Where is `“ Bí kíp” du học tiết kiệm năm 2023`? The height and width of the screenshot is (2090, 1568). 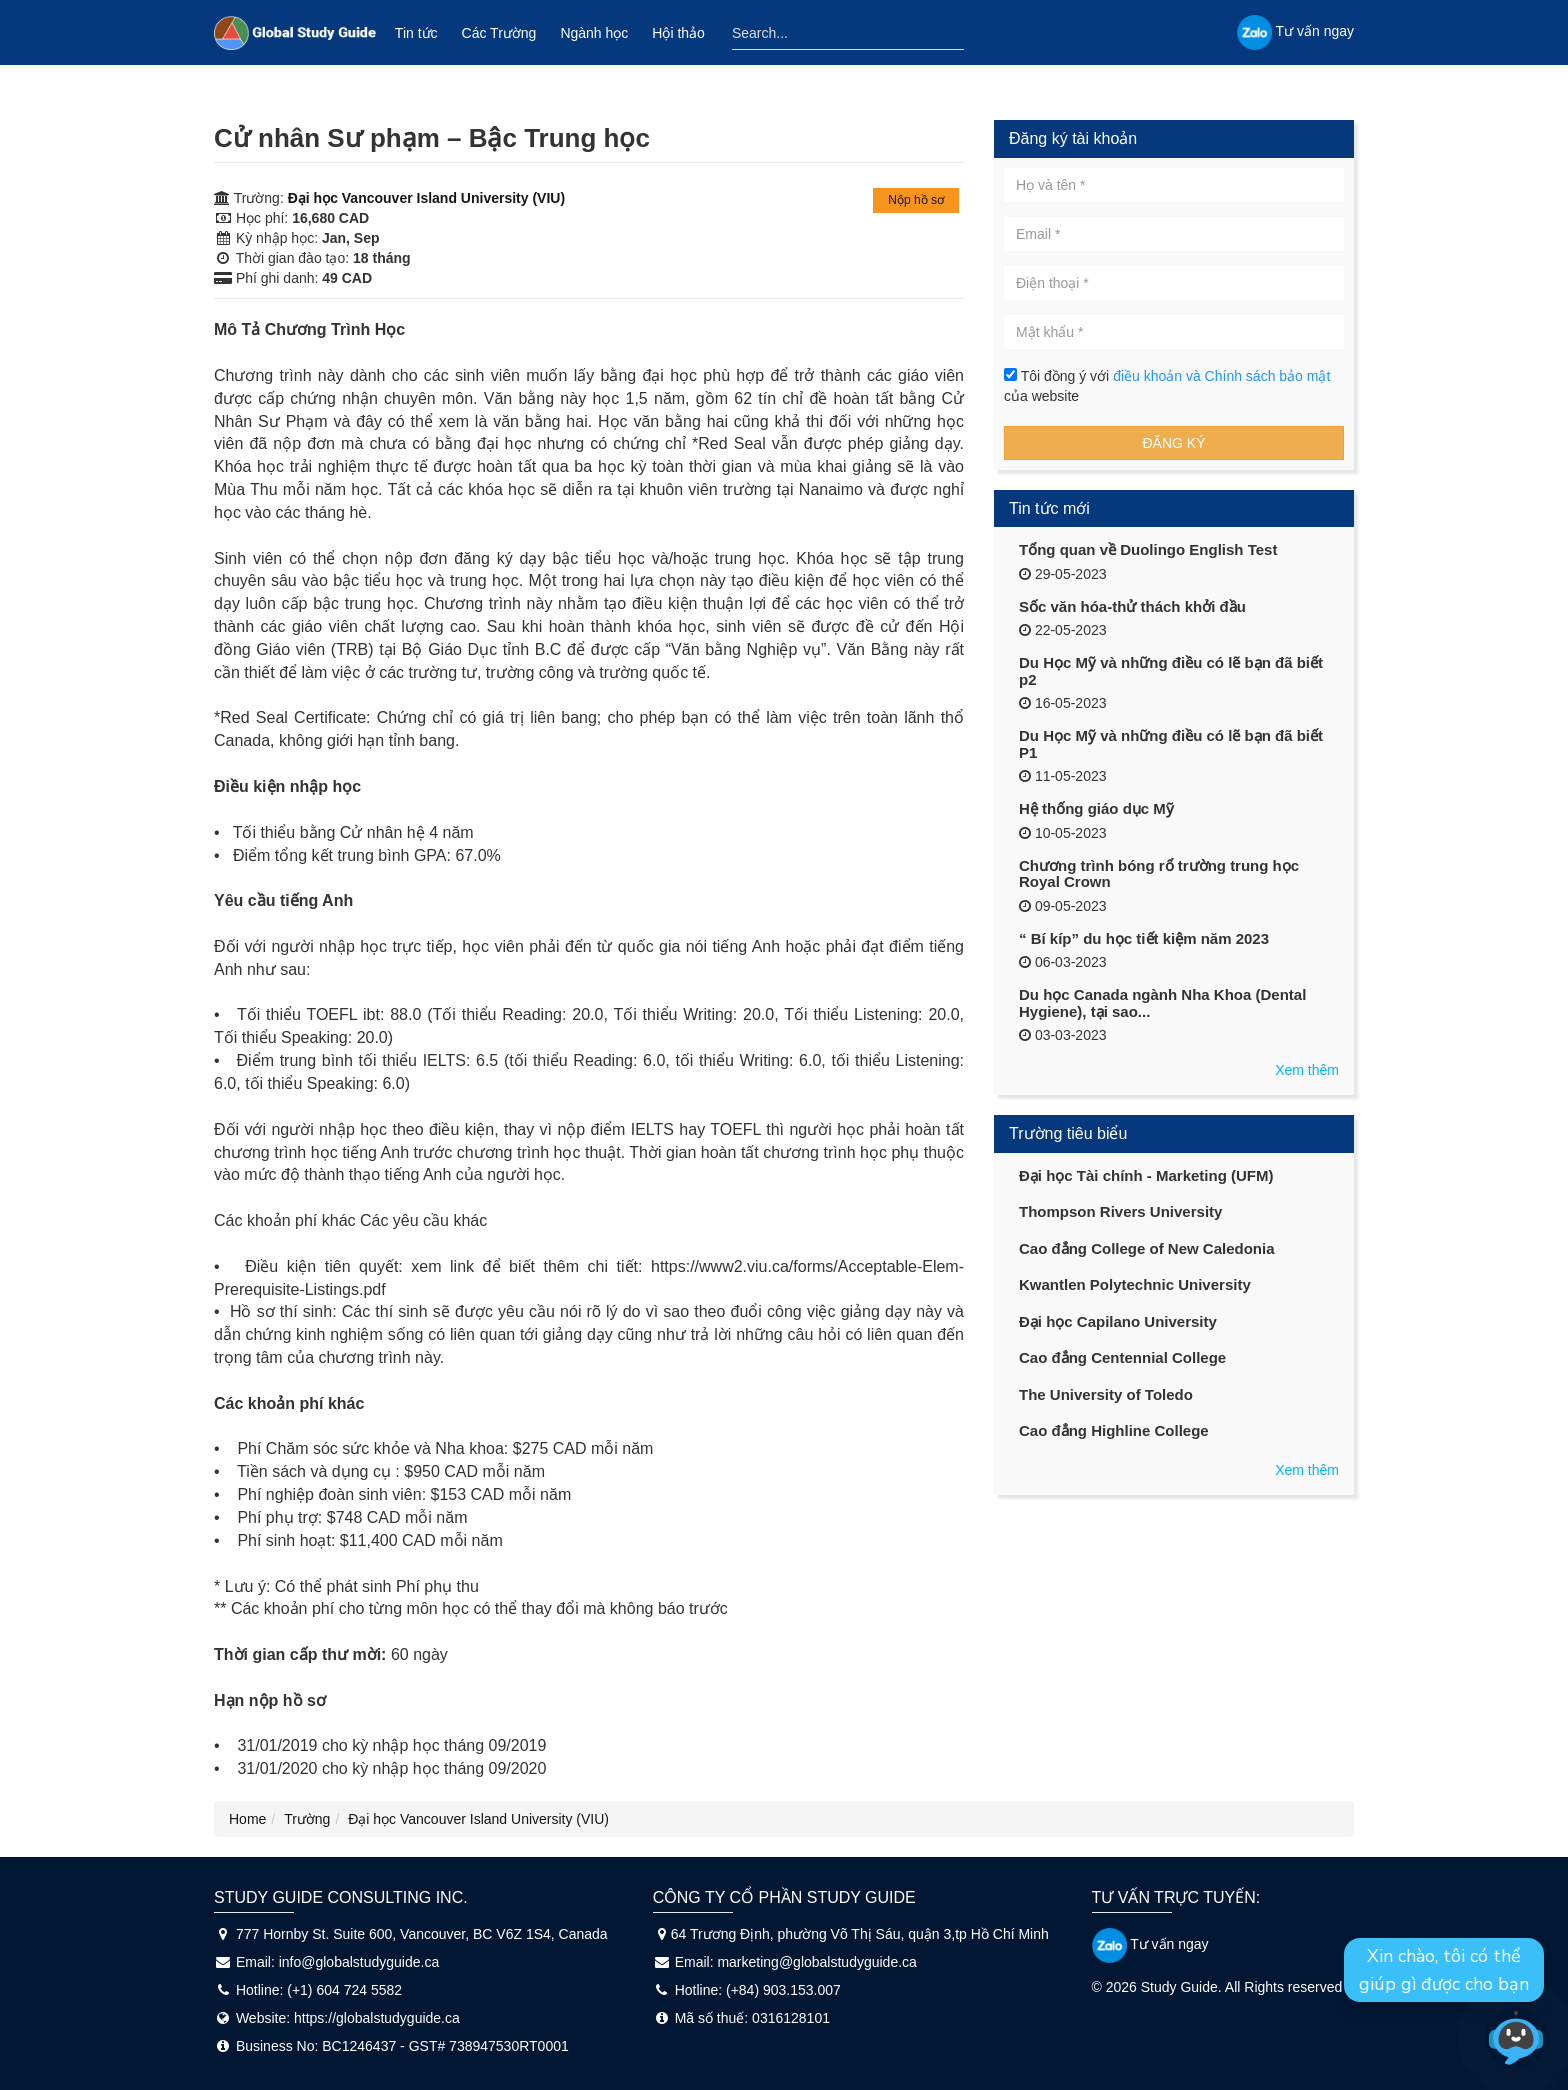
“ Bí kíp” du học tiết kiệm năm 2023 is located at coordinates (1144, 938).